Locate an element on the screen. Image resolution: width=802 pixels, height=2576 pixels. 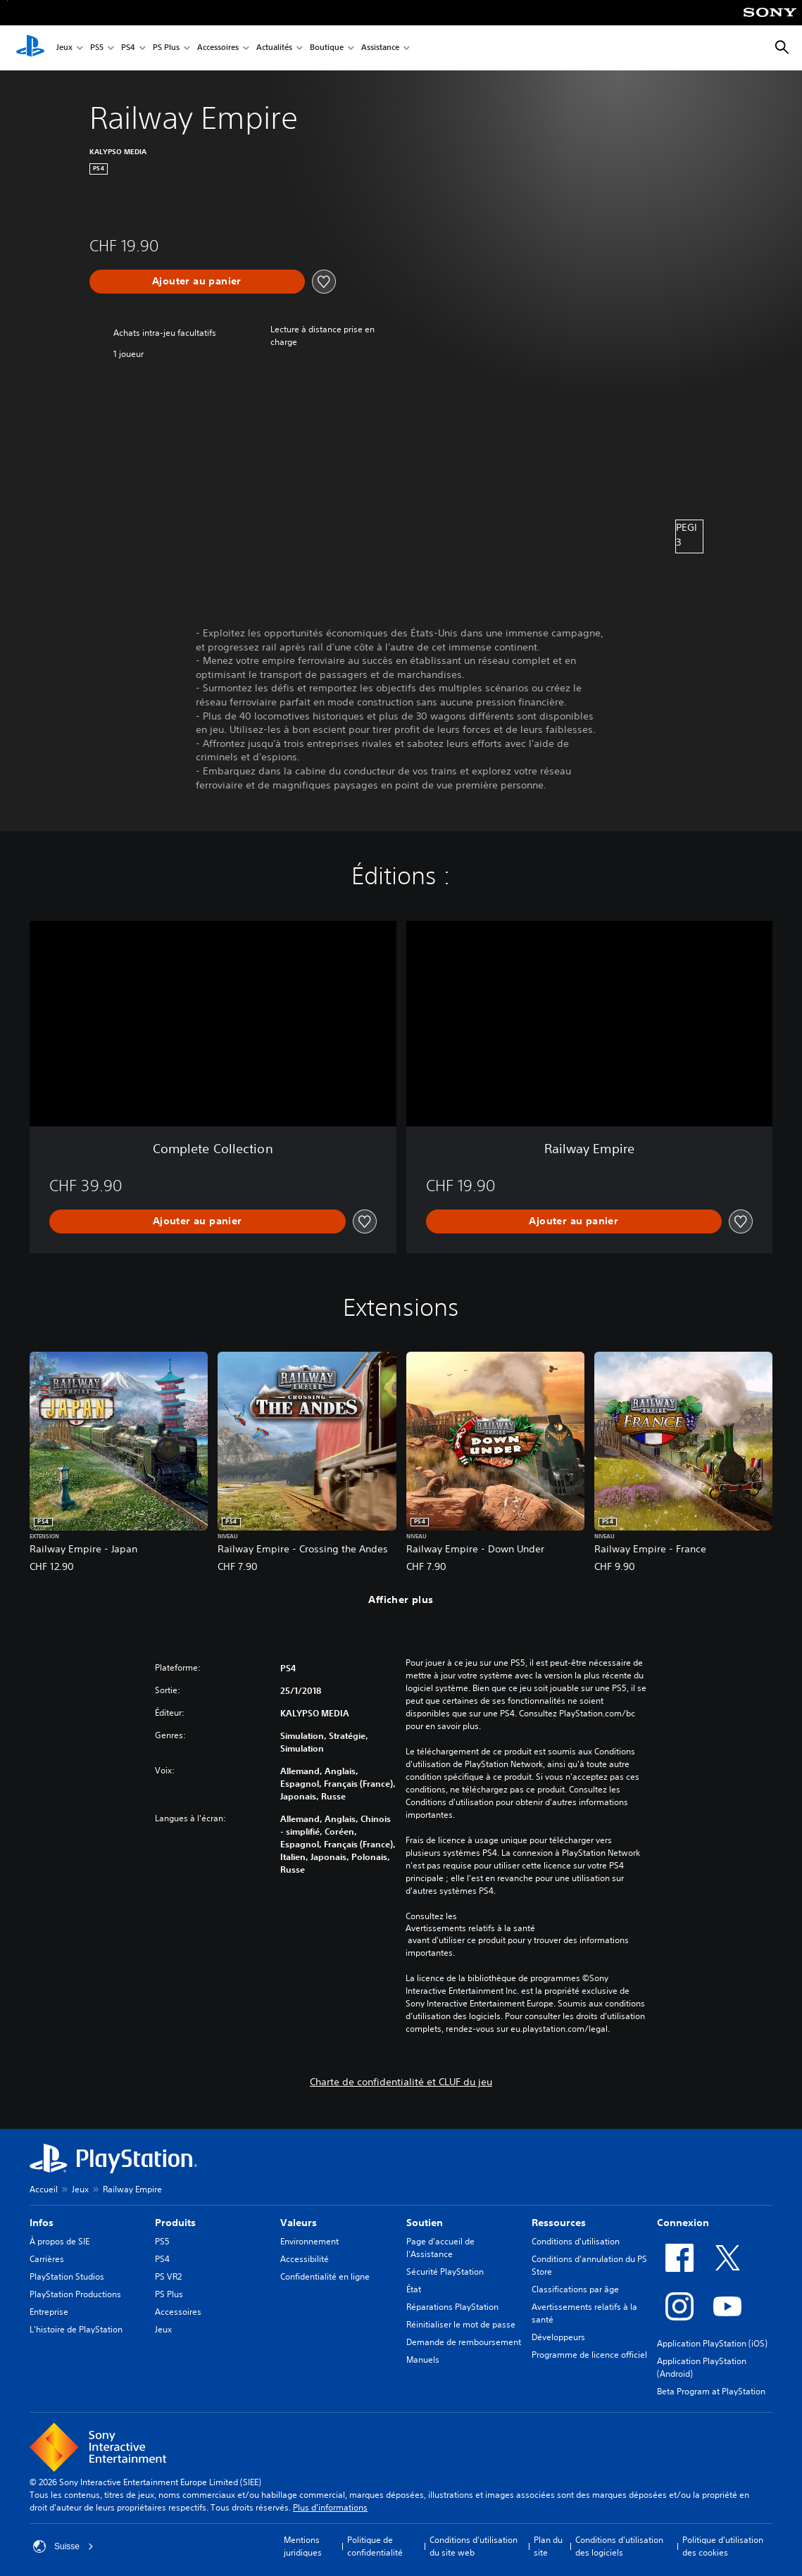
Accessibilité is located at coordinates (304, 2259).